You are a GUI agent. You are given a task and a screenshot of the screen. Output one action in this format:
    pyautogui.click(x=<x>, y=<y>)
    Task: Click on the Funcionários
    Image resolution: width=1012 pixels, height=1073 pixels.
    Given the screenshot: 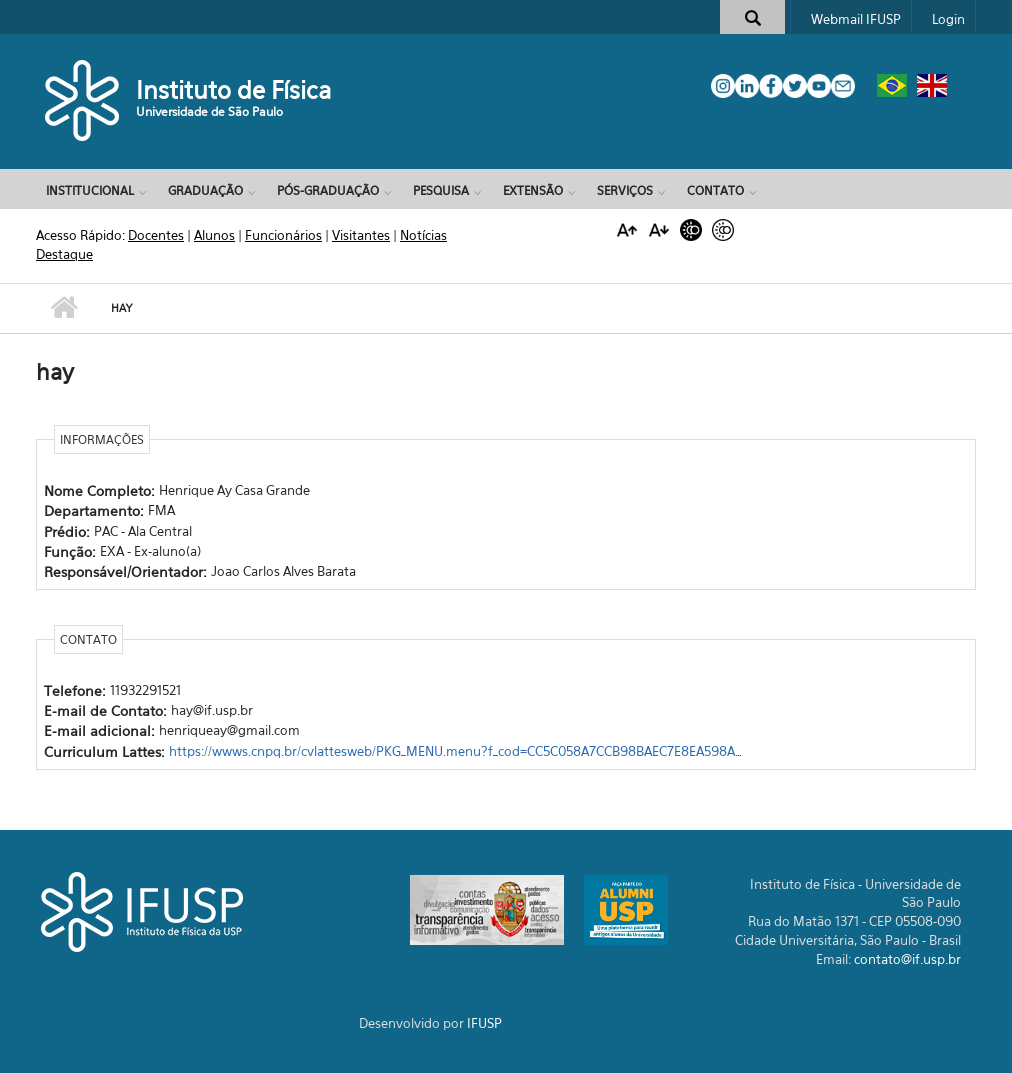 What is the action you would take?
    pyautogui.click(x=283, y=235)
    